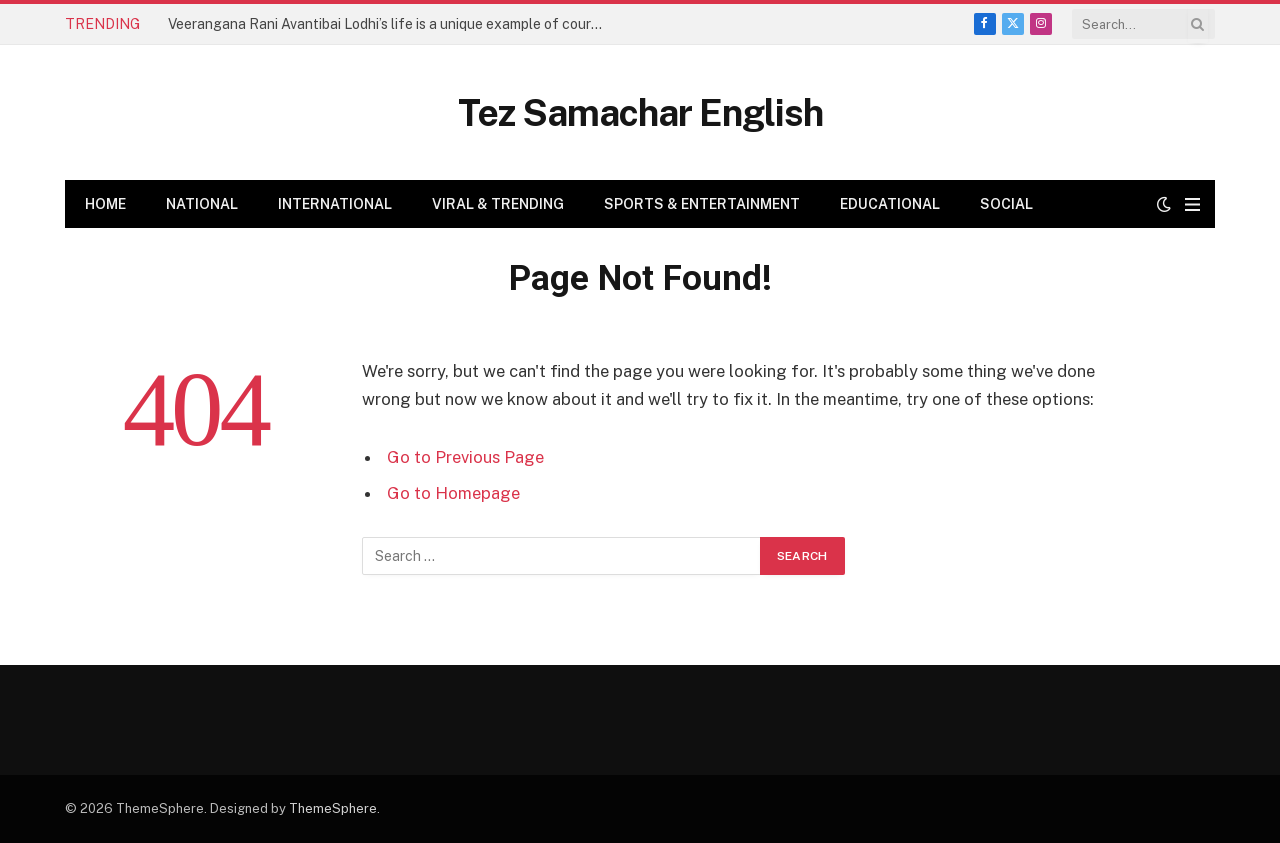 This screenshot has height=843, width=1280. Describe the element at coordinates (890, 204) in the screenshot. I see `Educational` at that location.